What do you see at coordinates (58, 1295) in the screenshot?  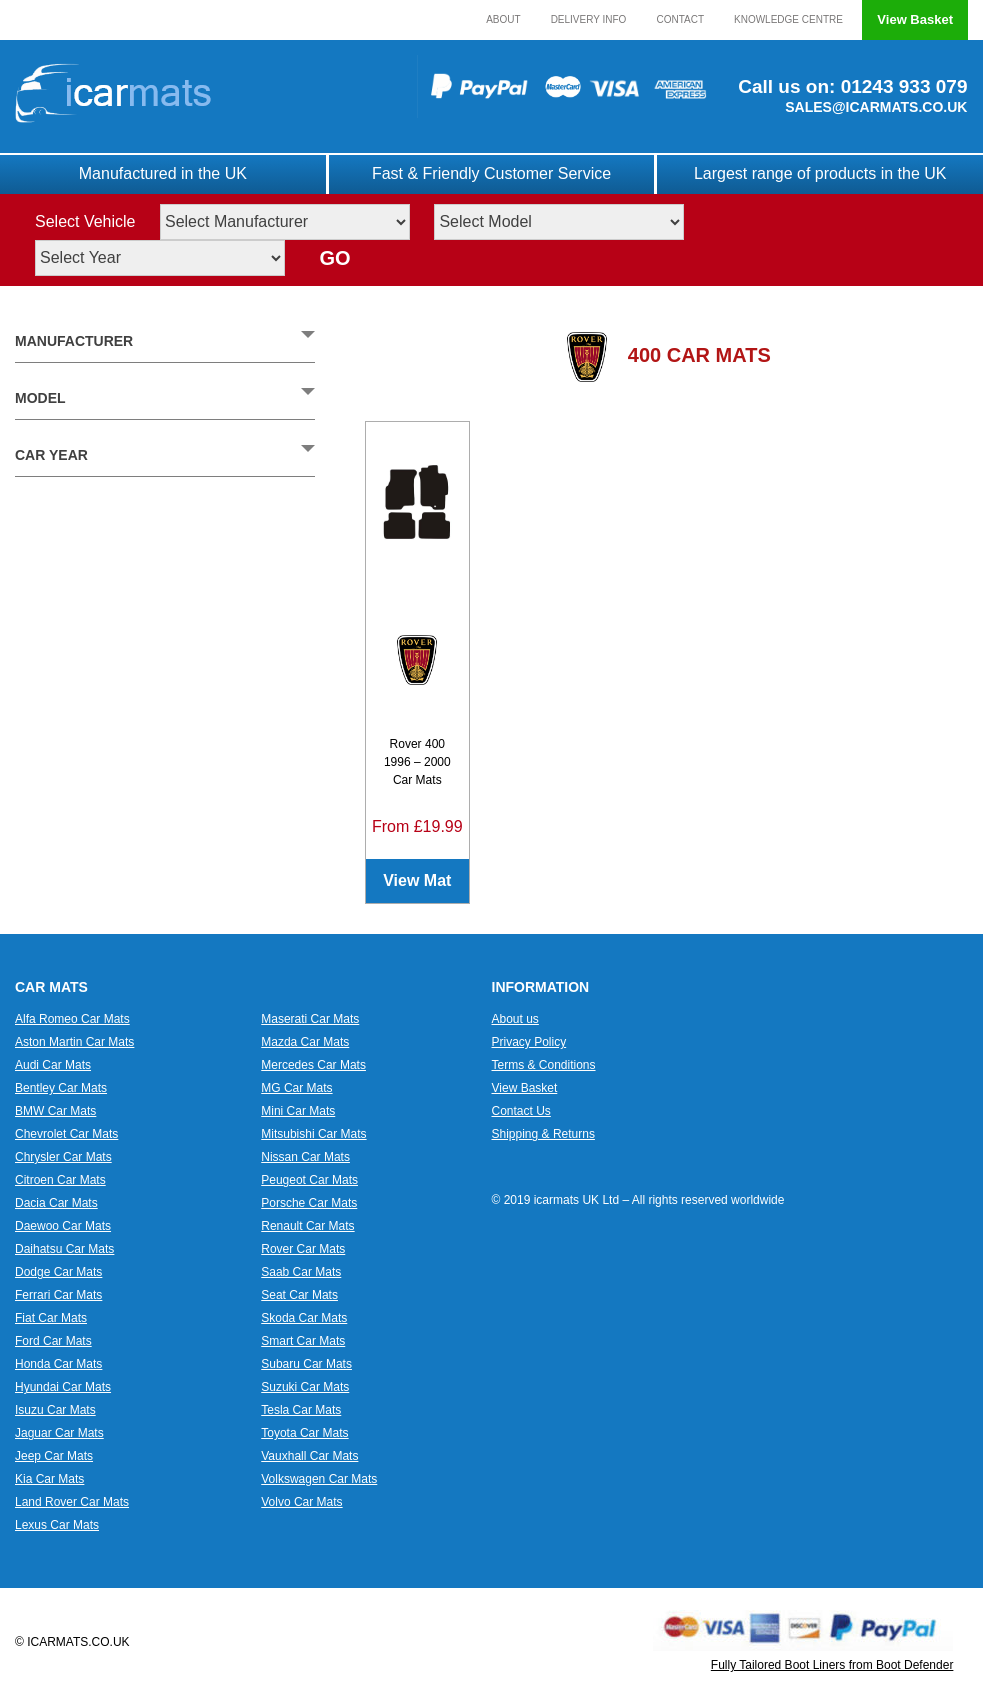 I see `Ferrari Car Mats` at bounding box center [58, 1295].